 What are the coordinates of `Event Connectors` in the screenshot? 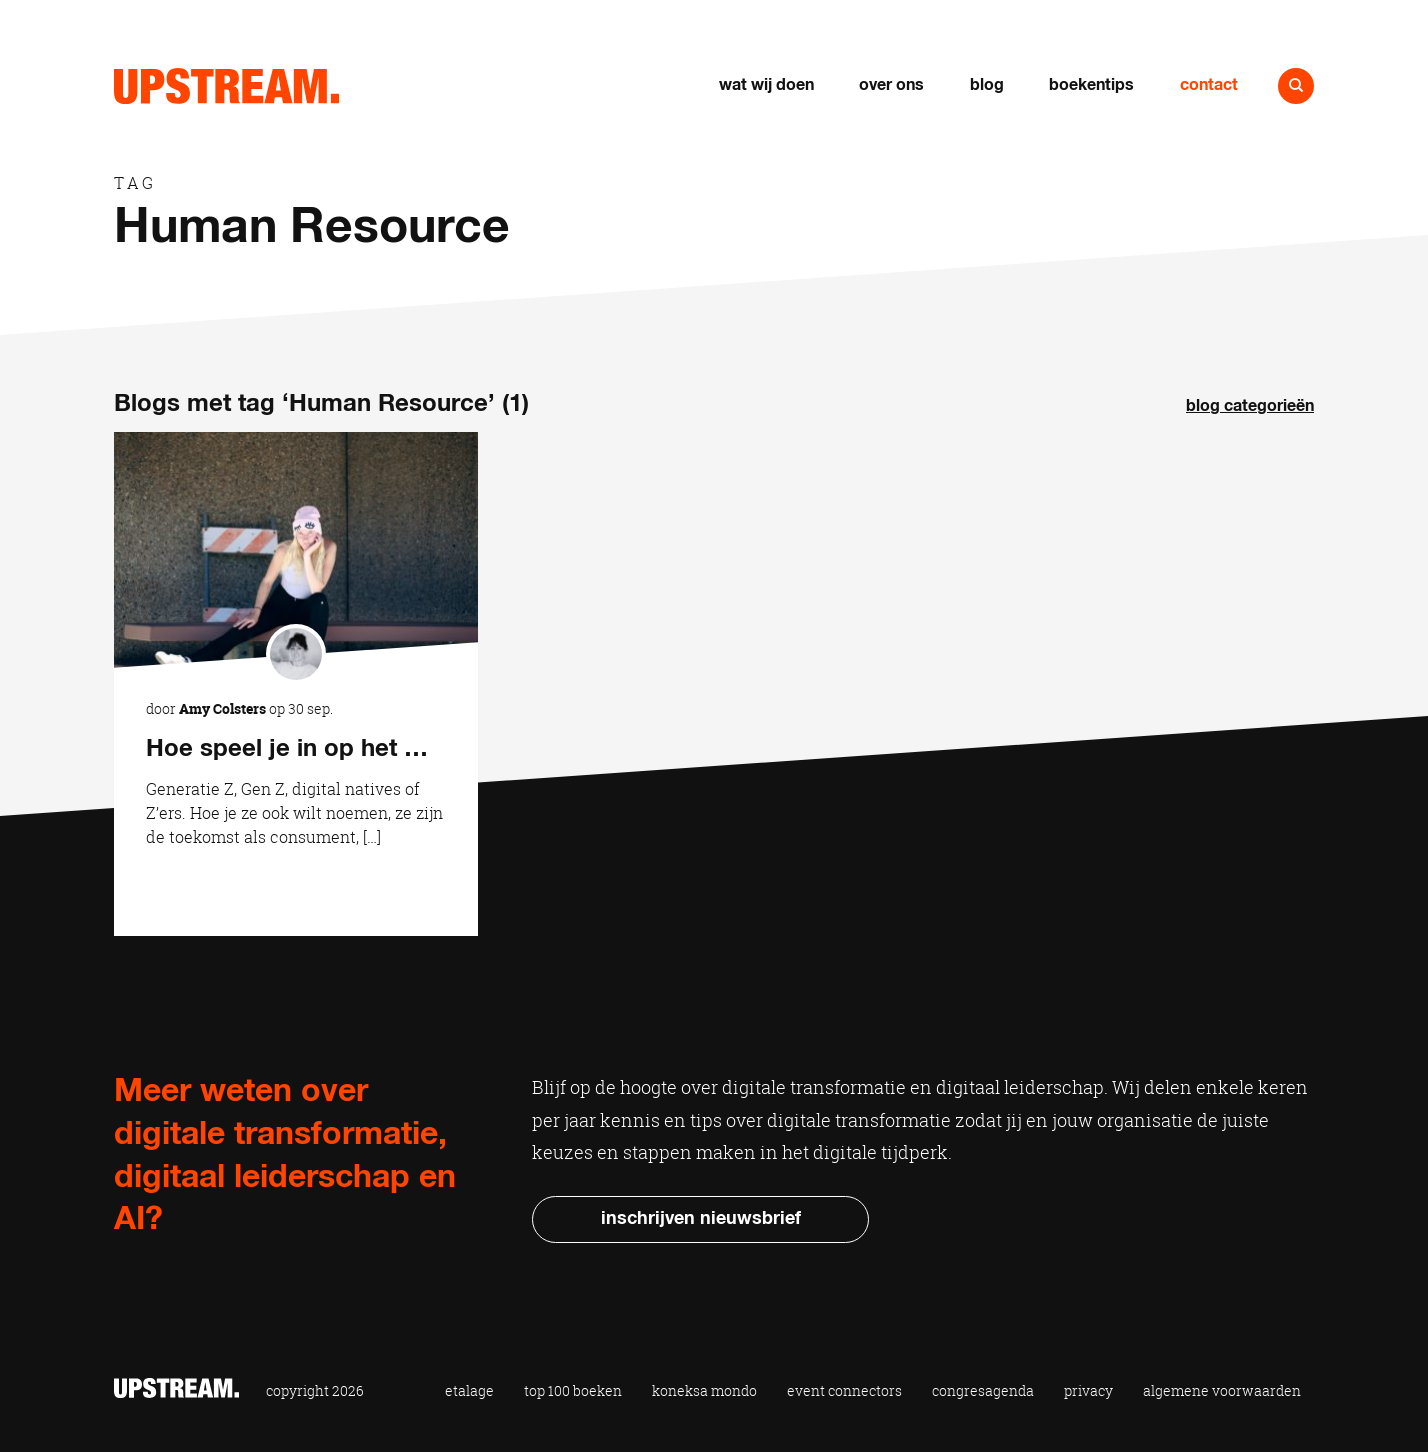 It's located at (844, 1391).